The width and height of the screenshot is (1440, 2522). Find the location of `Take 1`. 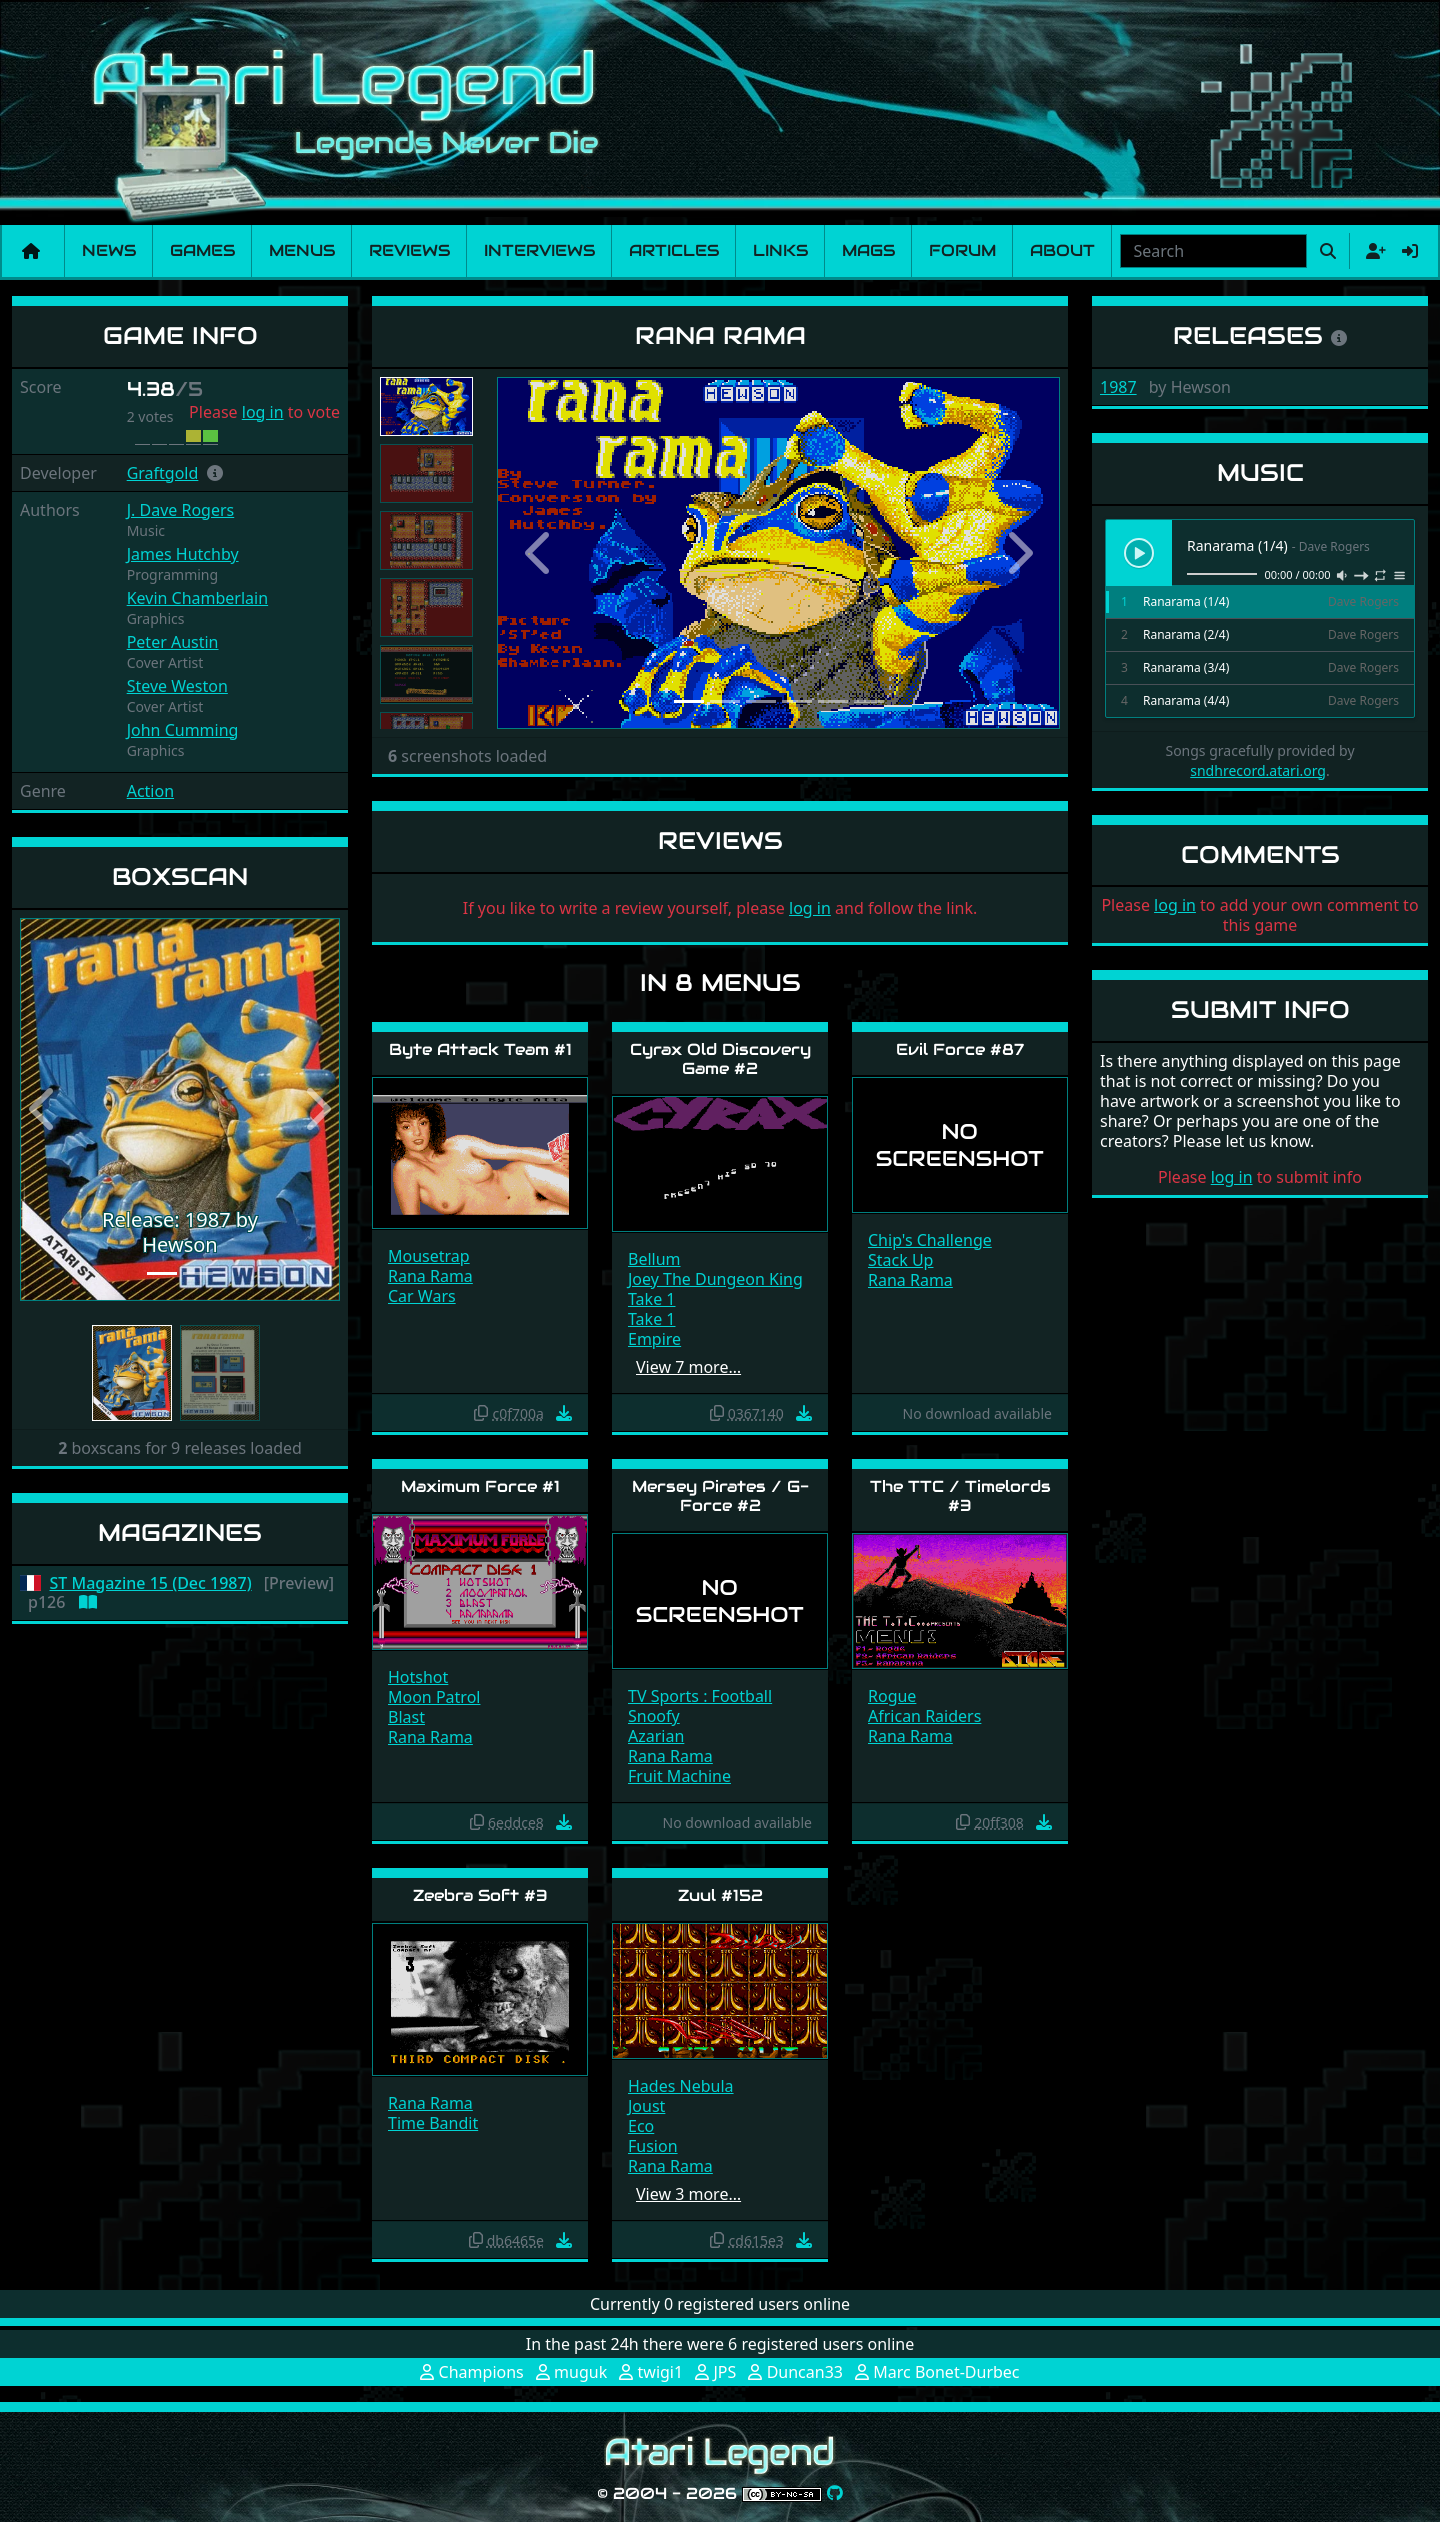

Take 1 is located at coordinates (651, 1299).